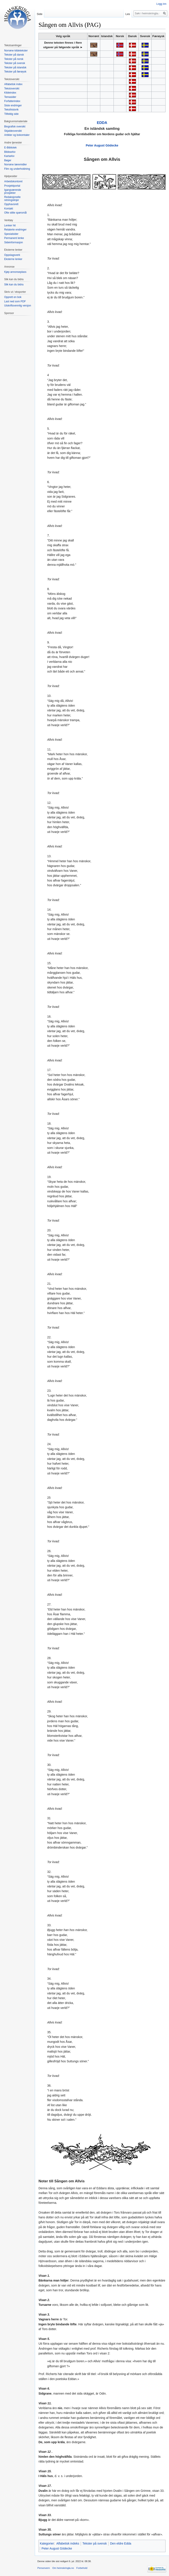 This screenshot has width=169, height=2576. What do you see at coordinates (102, 145) in the screenshot?
I see `Peter August Gödecke` at bounding box center [102, 145].